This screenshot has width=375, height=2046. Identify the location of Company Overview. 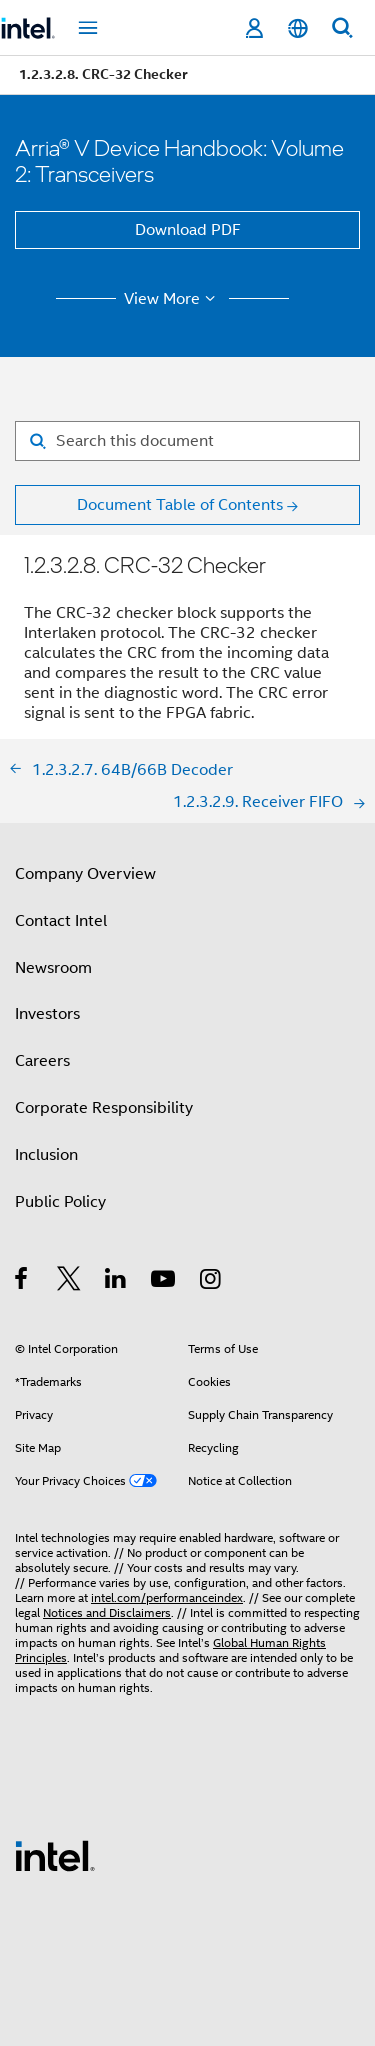
(85, 874).